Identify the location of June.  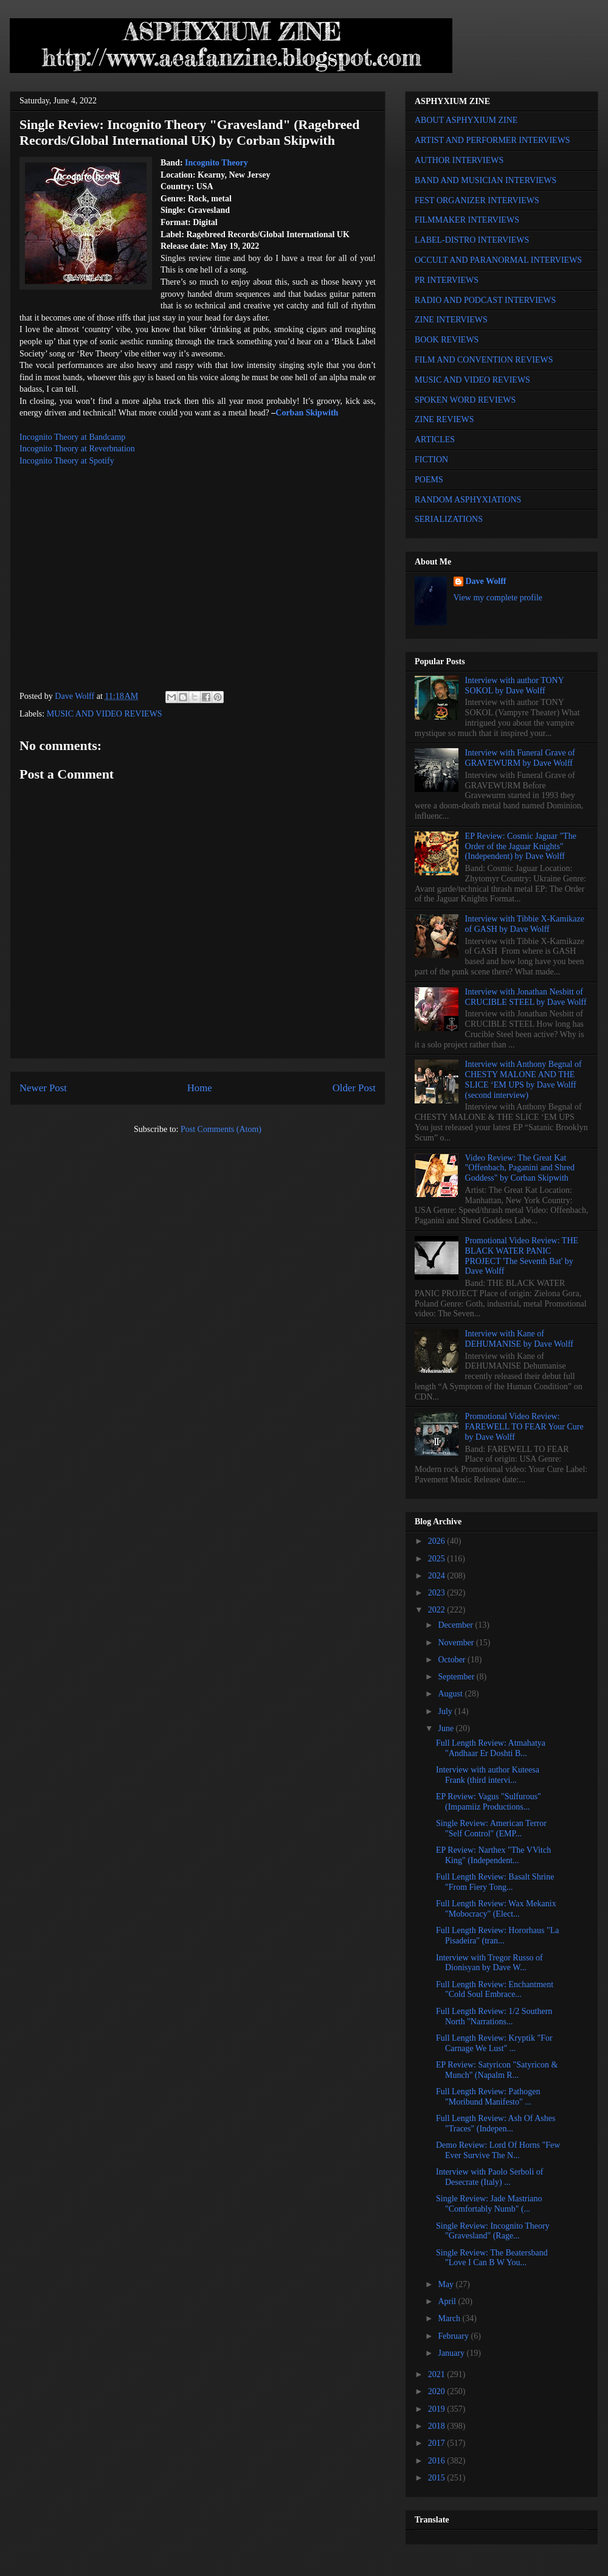
(446, 1728).